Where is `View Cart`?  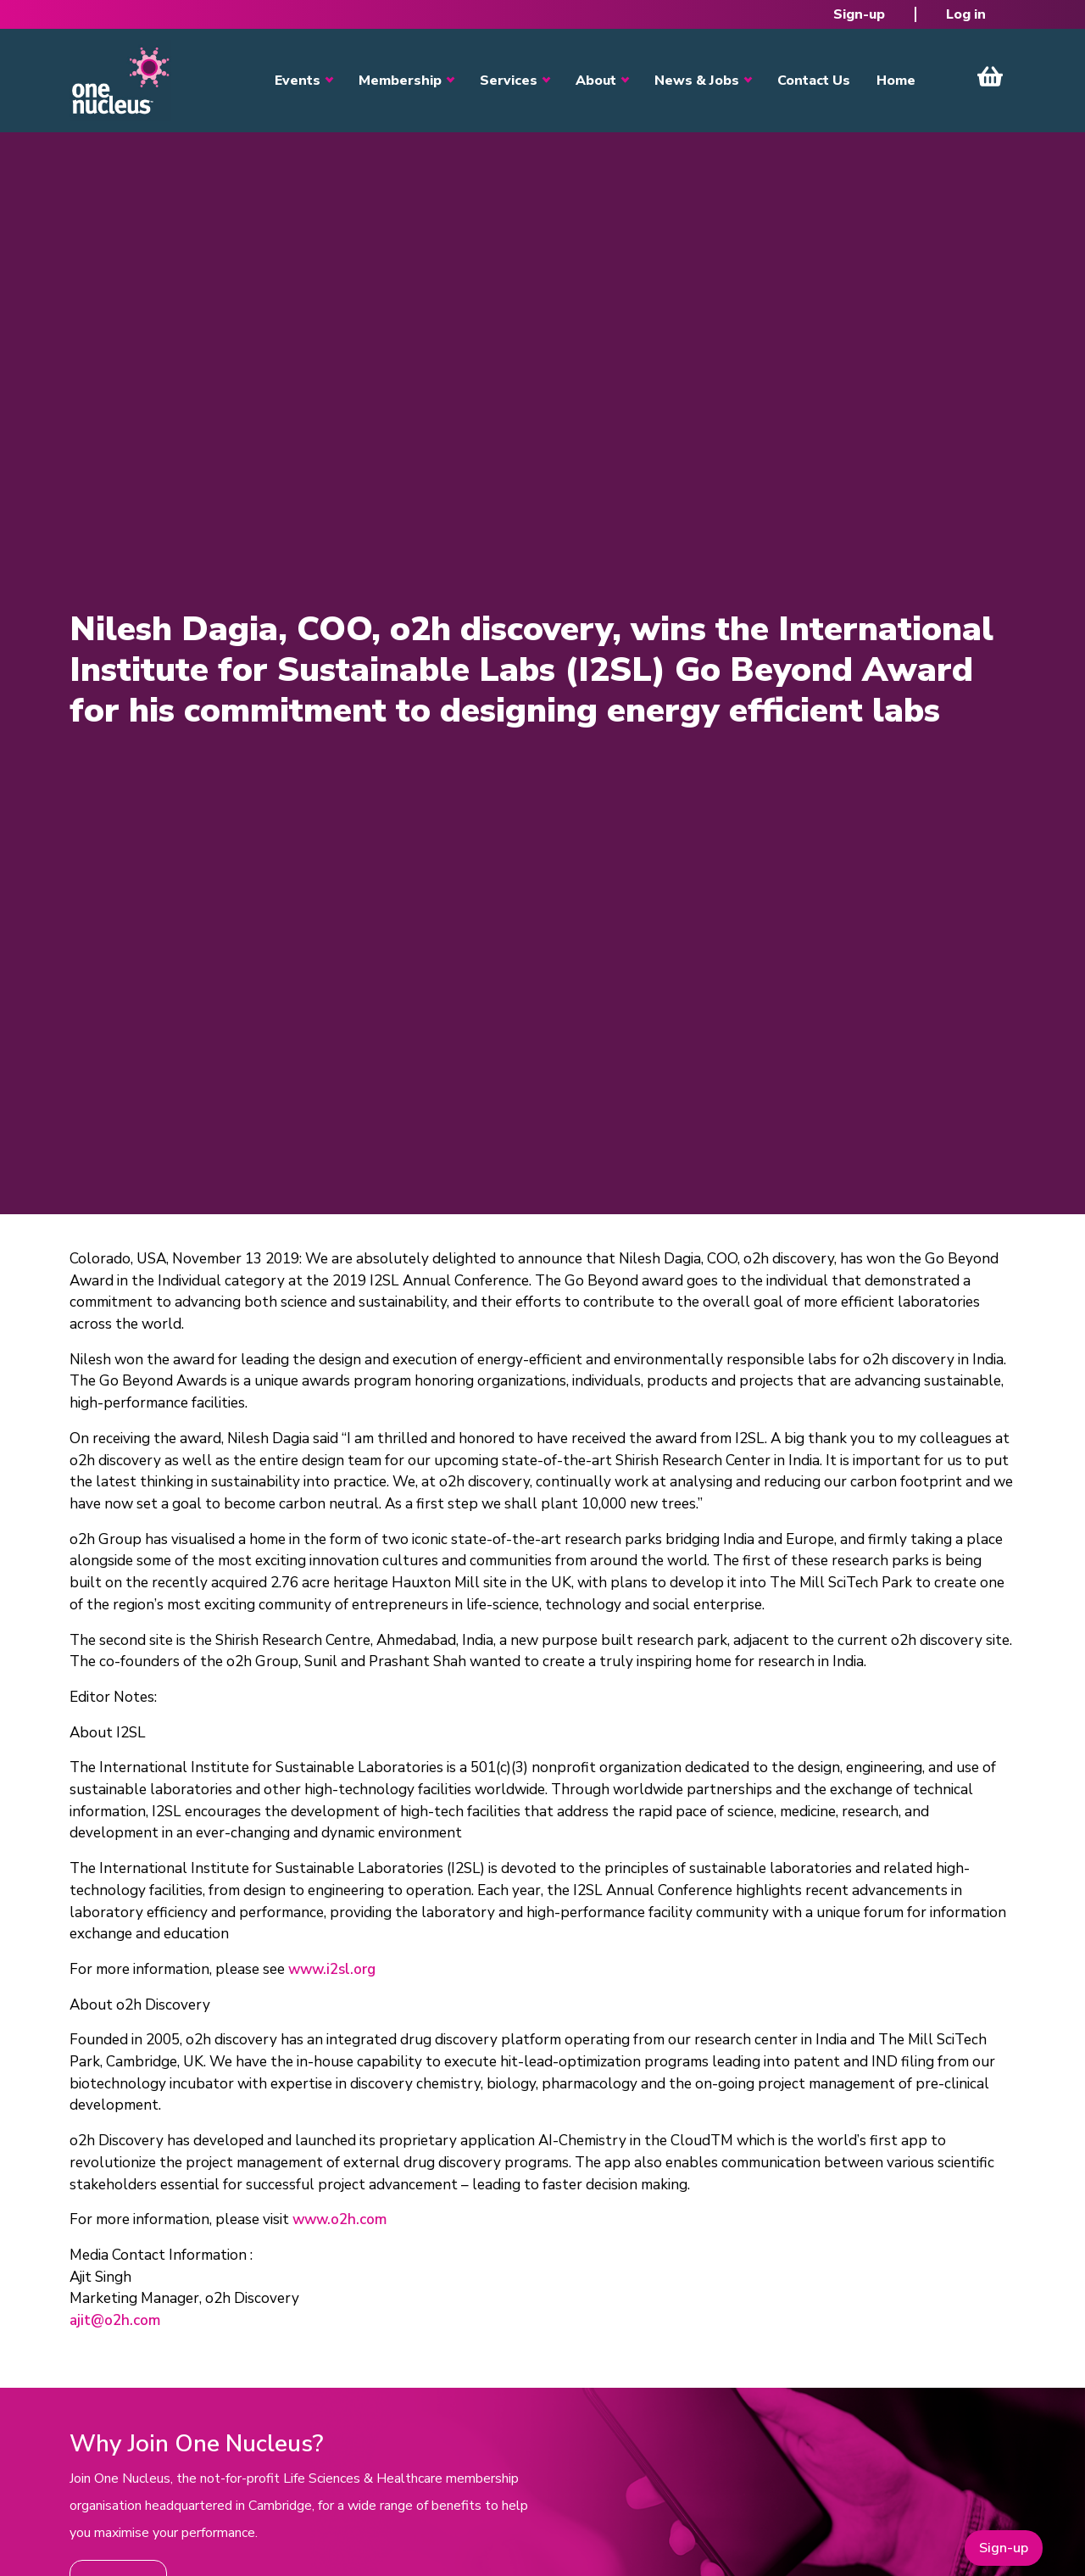
View Cart is located at coordinates (990, 76).